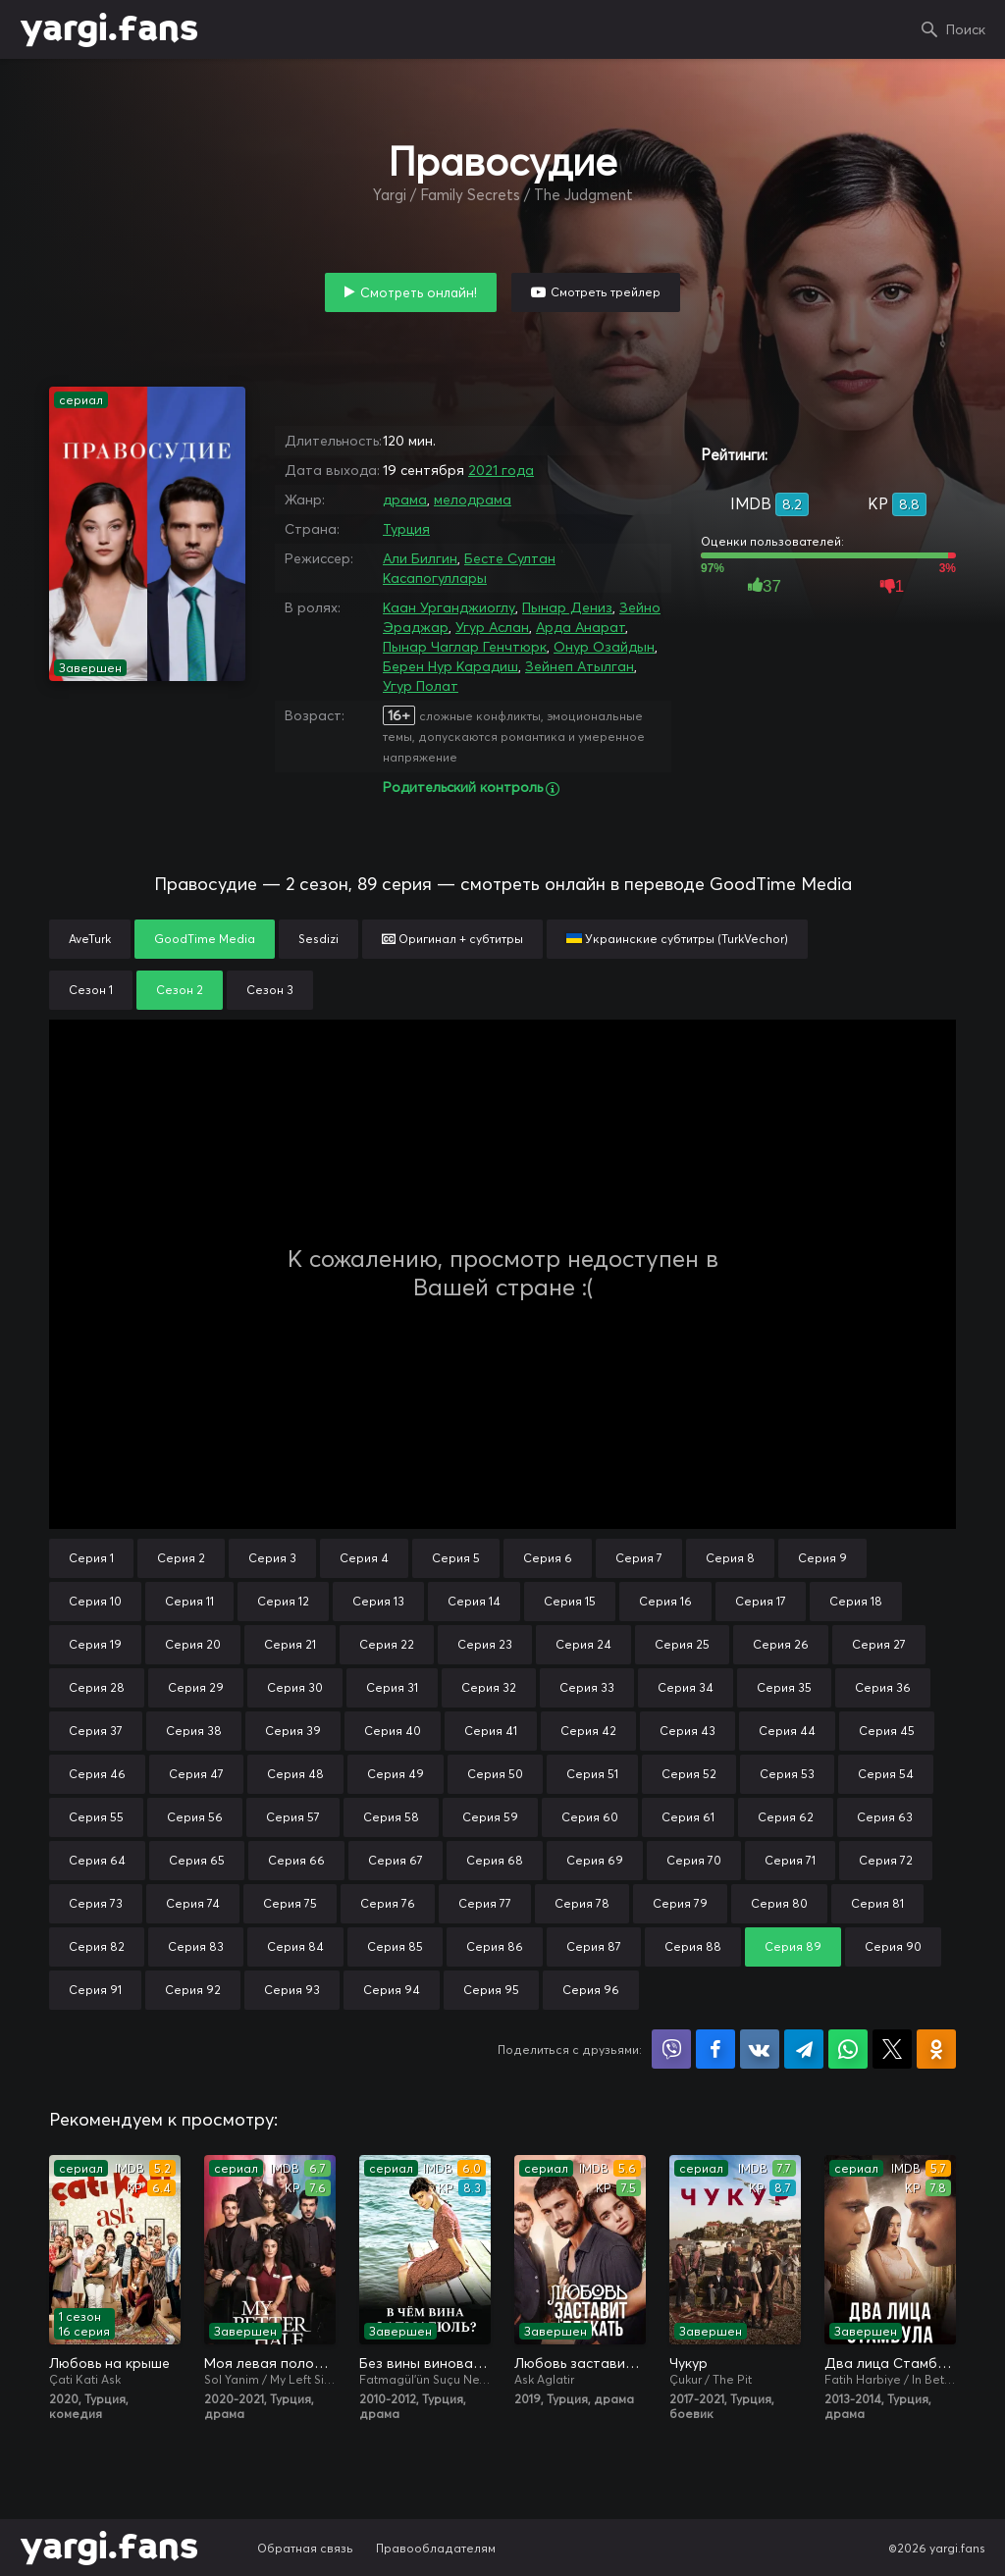  I want to click on мелодрама, so click(472, 499).